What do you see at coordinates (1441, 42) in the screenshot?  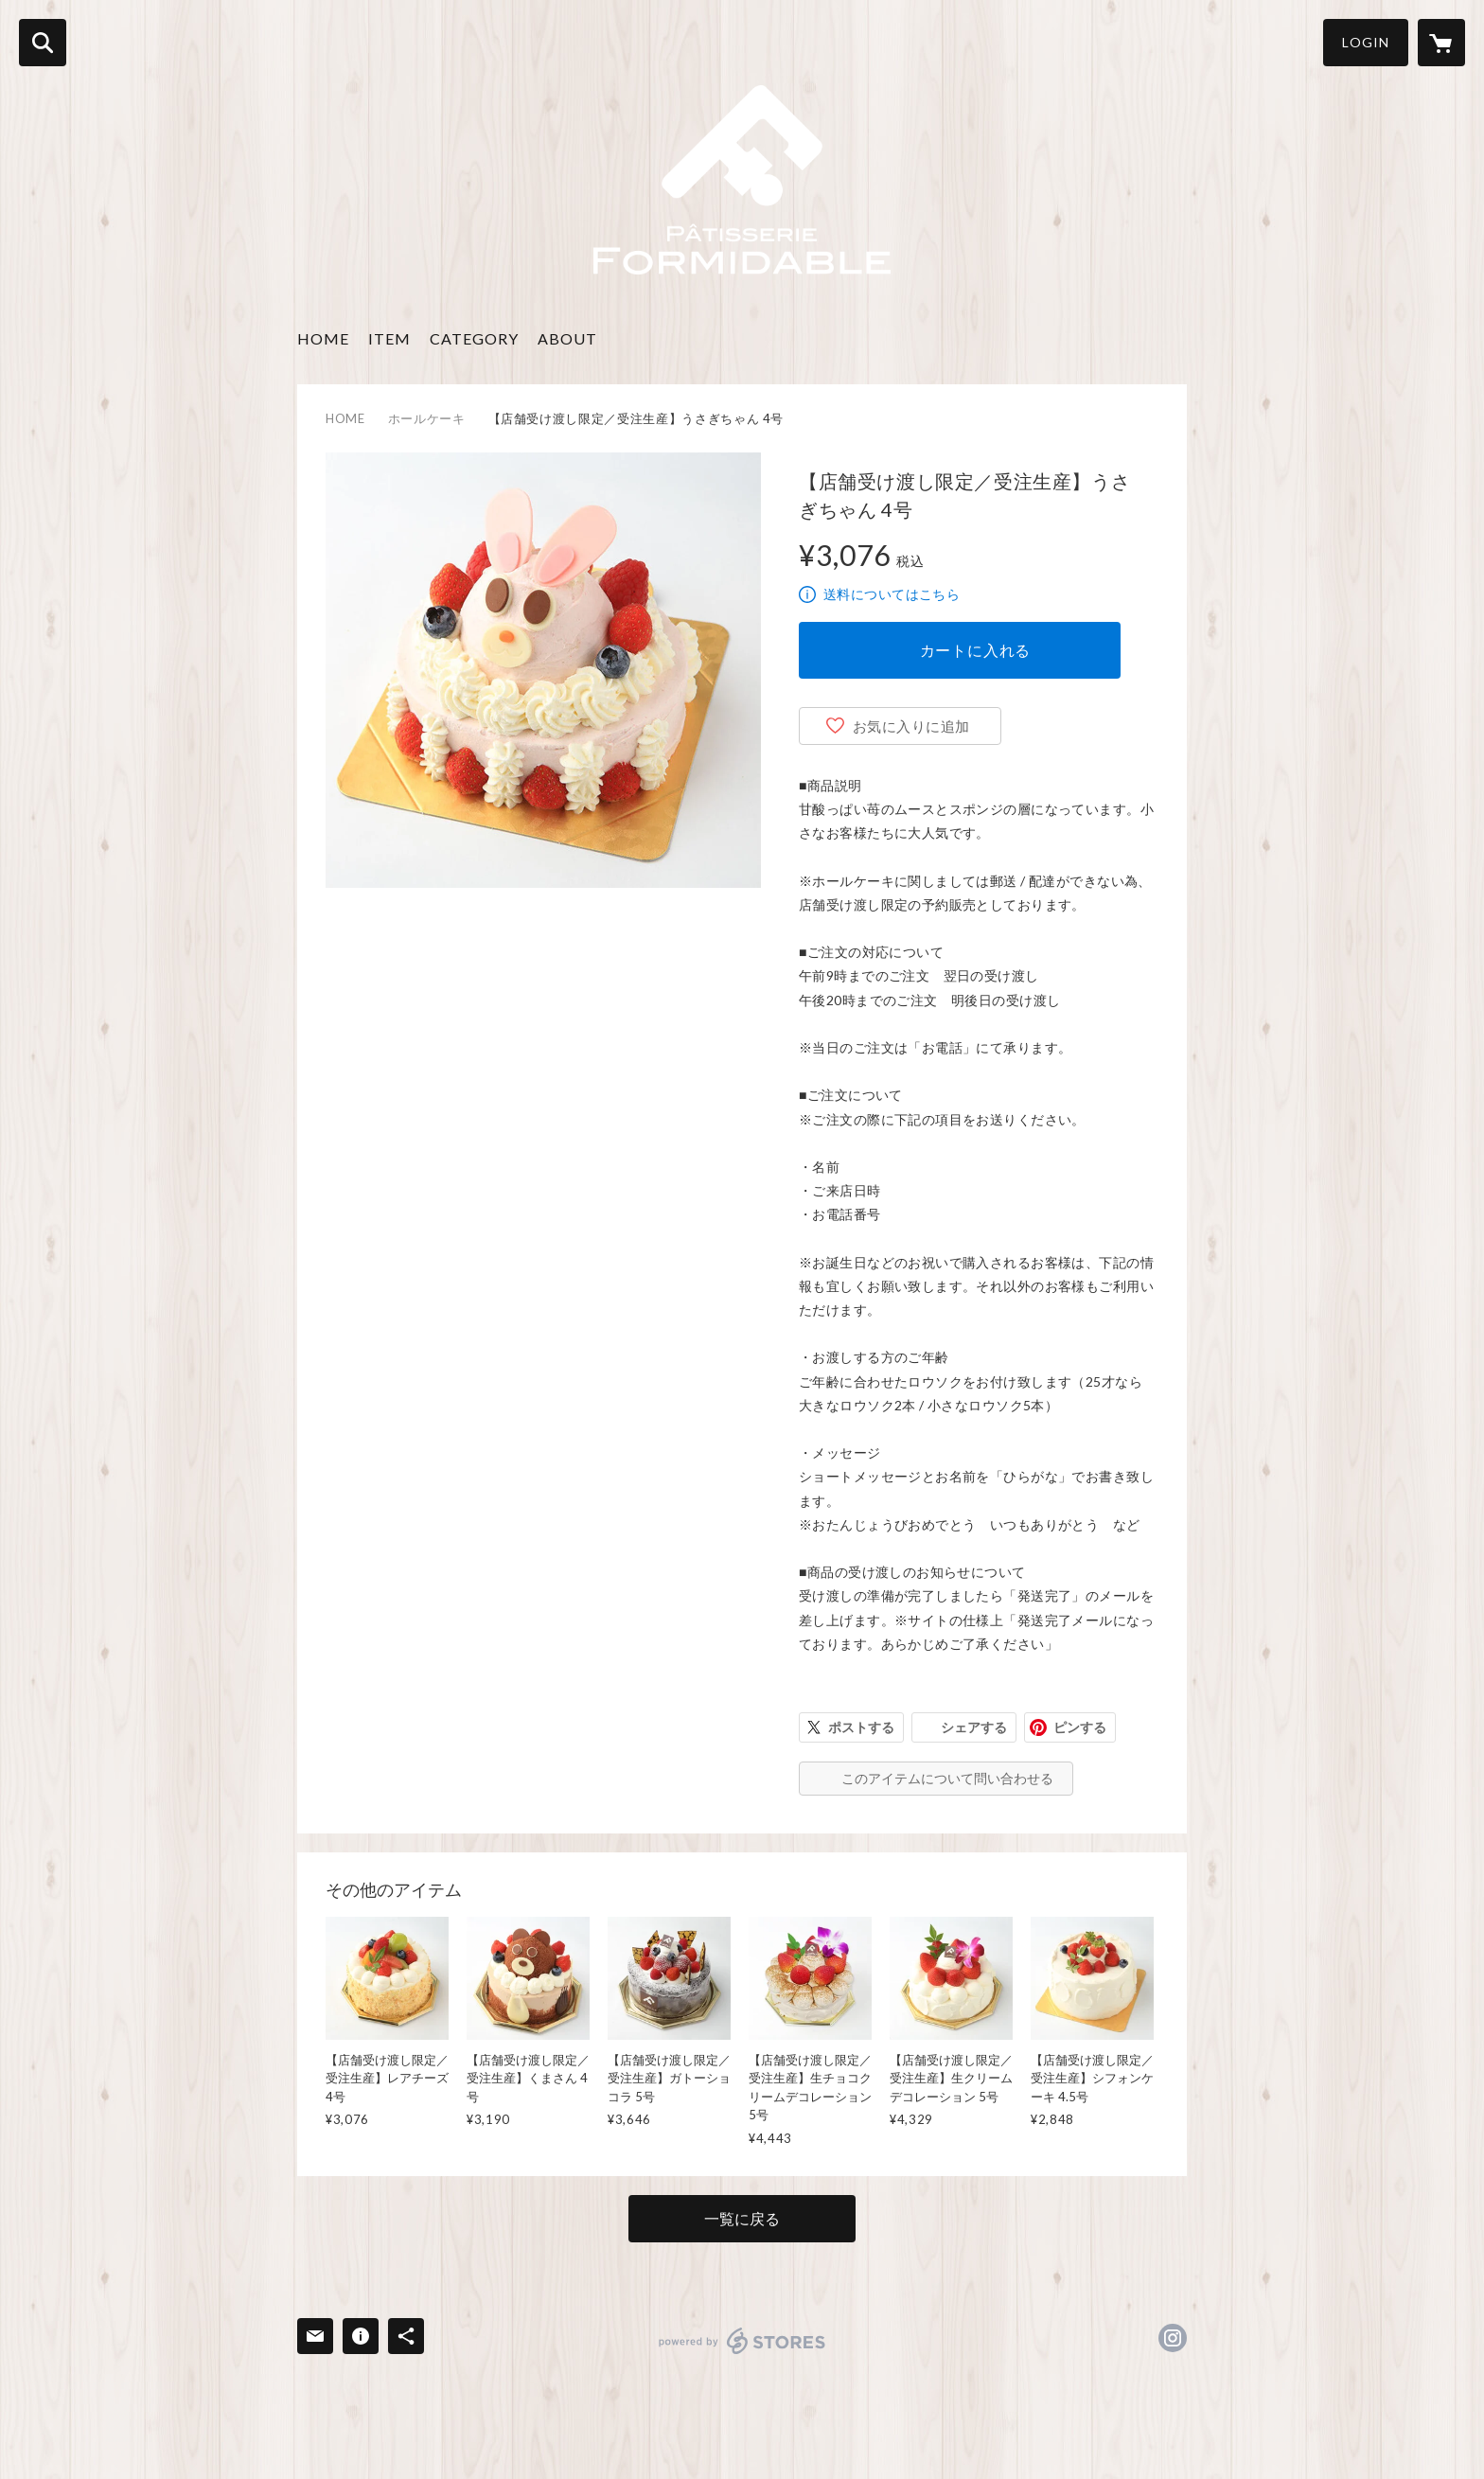 I see `[カートに入っているアイテムを表示]` at bounding box center [1441, 42].